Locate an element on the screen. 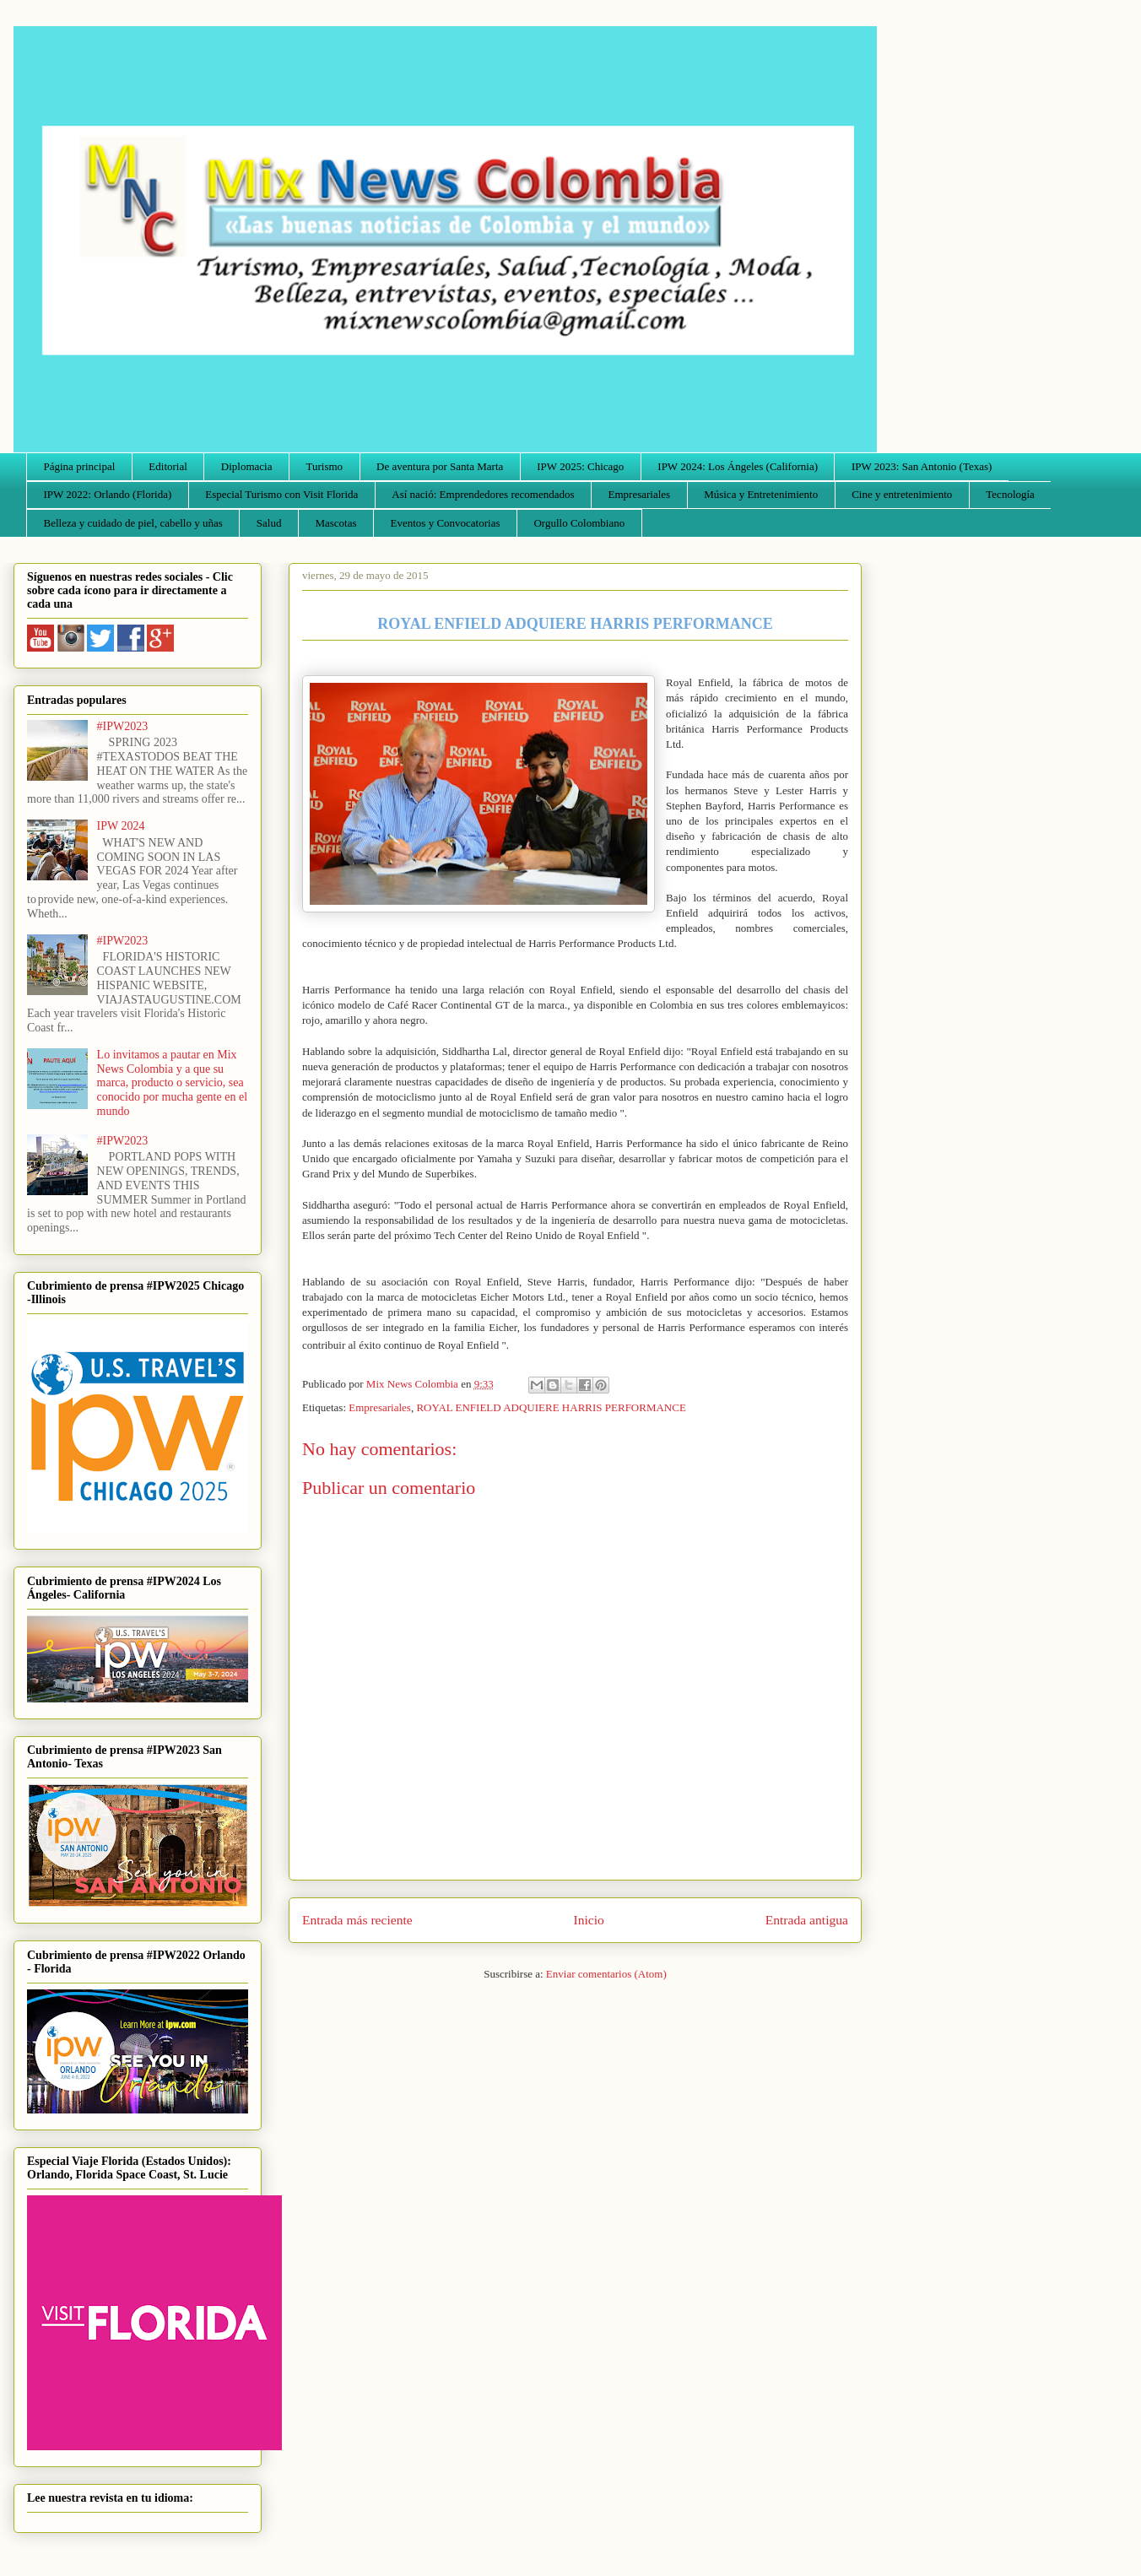  Inicio is located at coordinates (589, 1920).